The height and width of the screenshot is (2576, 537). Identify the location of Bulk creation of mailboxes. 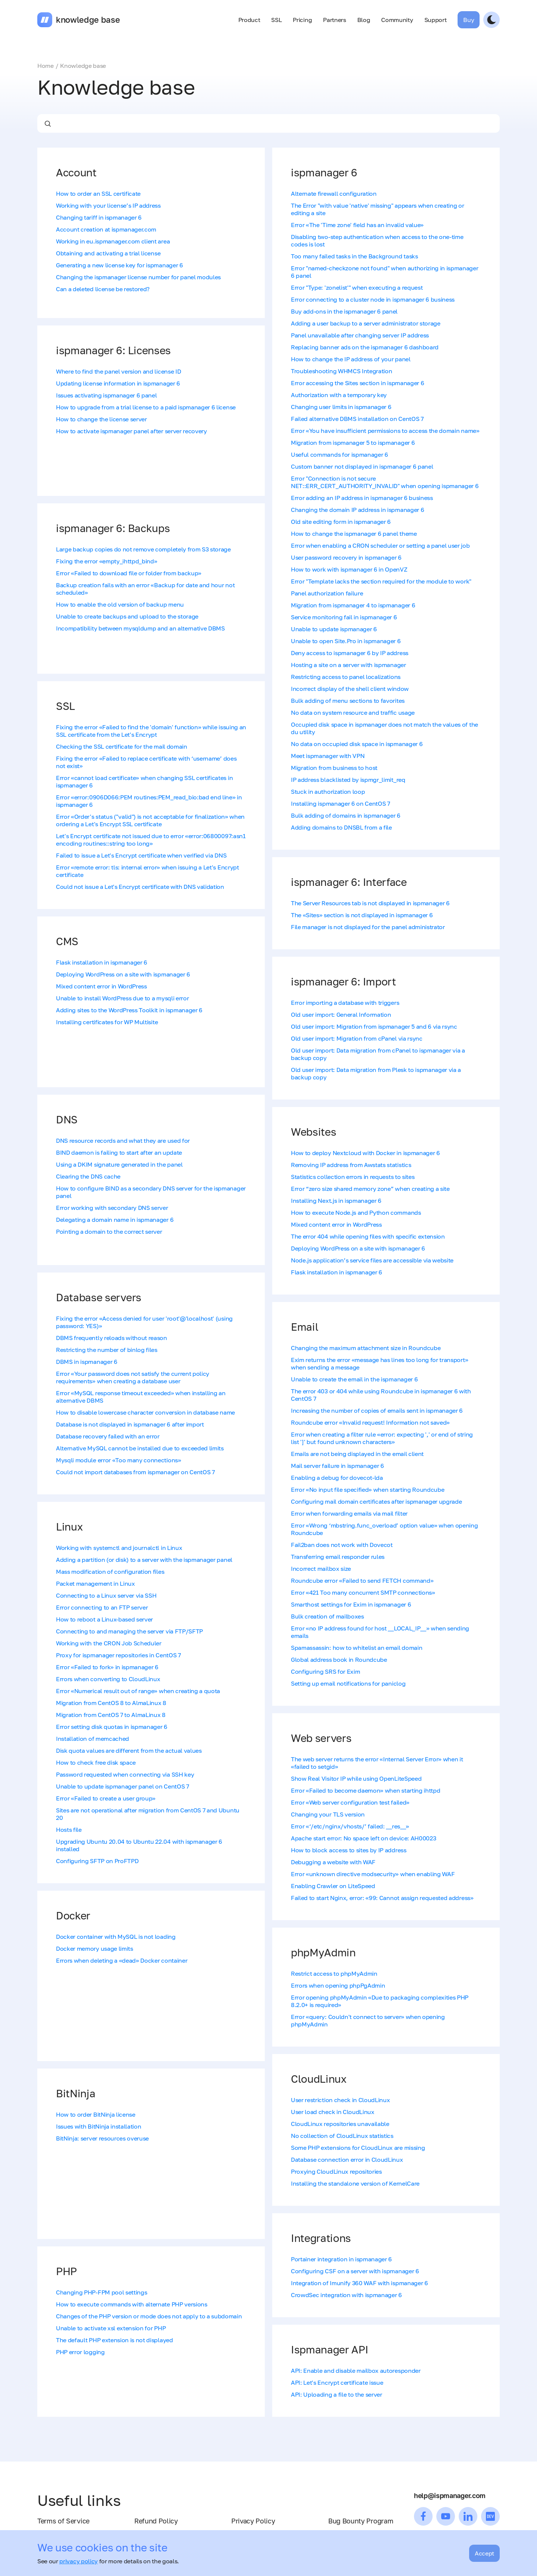
(327, 1616).